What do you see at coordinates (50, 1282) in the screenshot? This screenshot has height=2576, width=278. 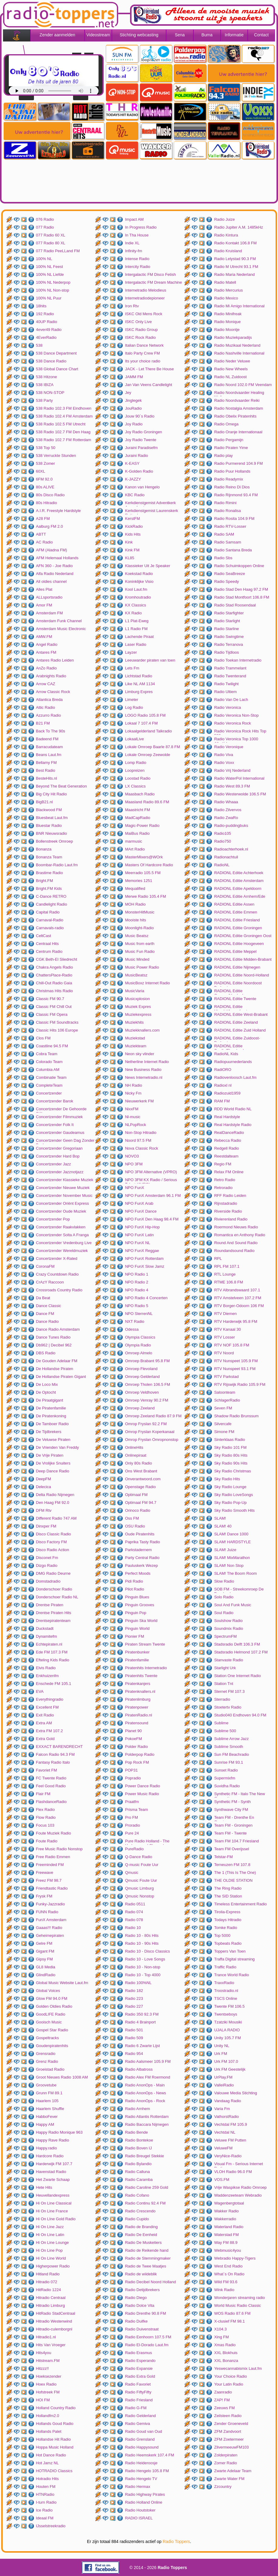 I see `CrAzY Raccoon` at bounding box center [50, 1282].